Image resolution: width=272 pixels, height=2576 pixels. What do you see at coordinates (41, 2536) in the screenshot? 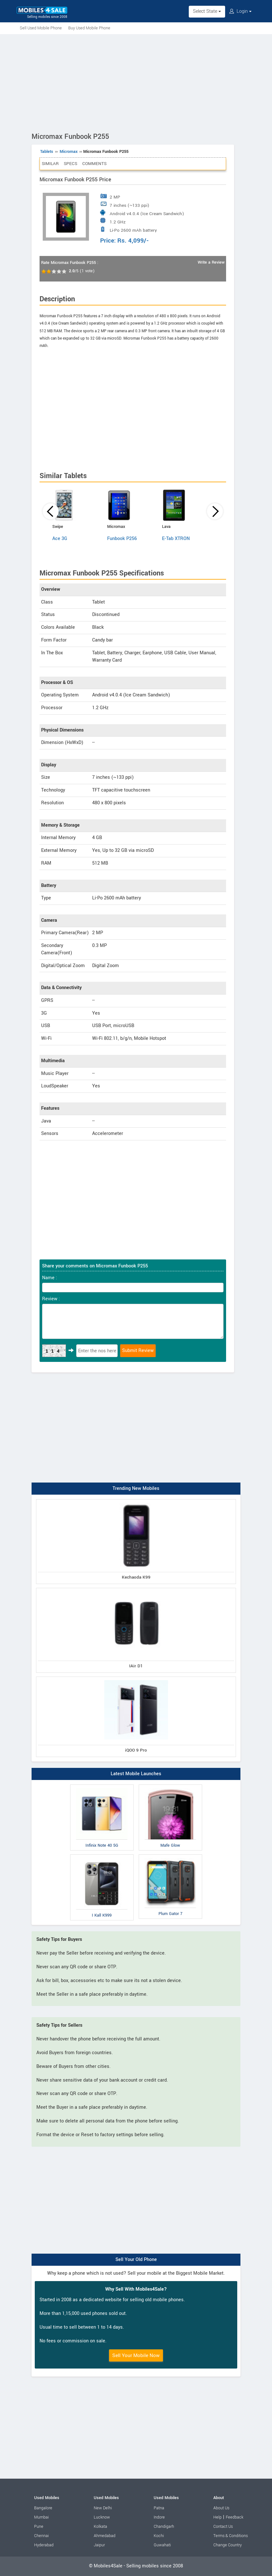
I see `Chennai` at bounding box center [41, 2536].